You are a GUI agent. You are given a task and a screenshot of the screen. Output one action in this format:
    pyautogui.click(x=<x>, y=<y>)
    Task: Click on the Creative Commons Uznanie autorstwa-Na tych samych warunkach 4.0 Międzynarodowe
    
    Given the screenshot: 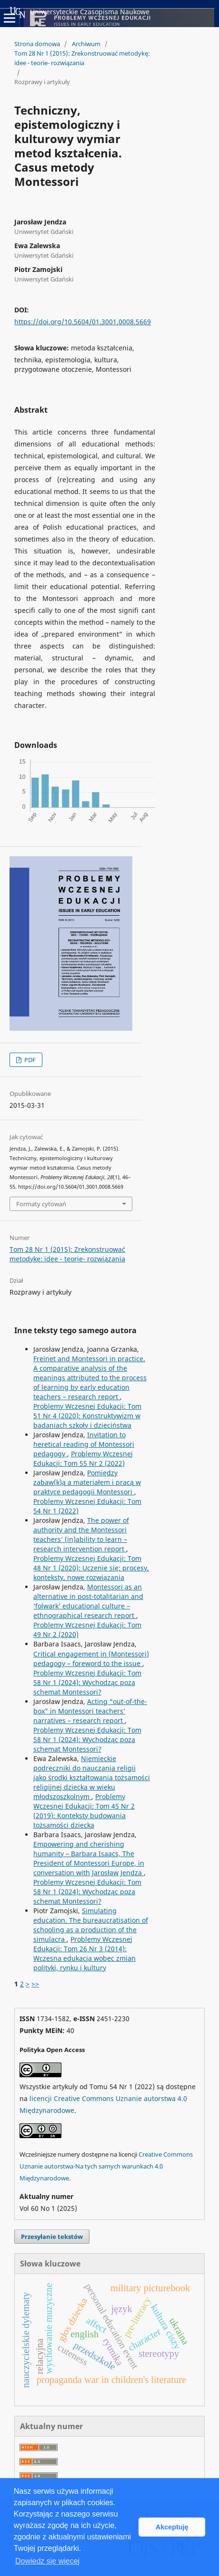 What is the action you would take?
    pyautogui.click(x=106, y=2166)
    